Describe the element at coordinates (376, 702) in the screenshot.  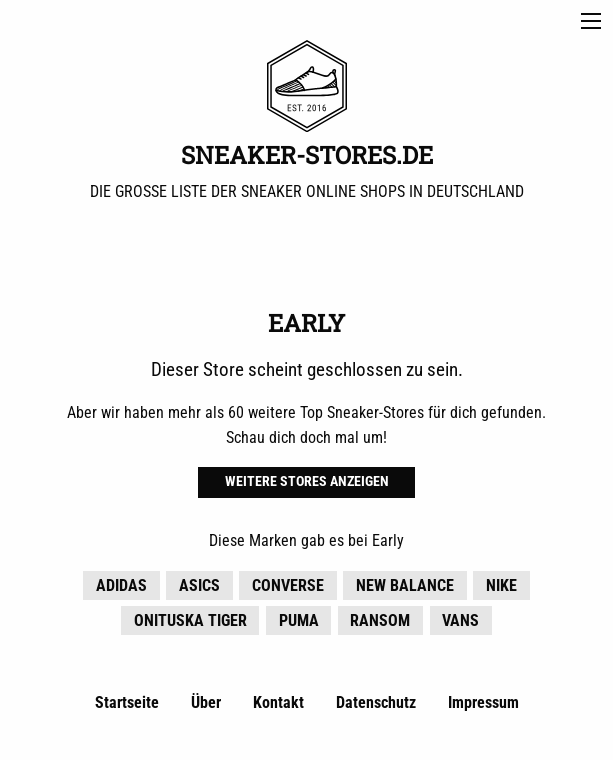
I see `Datenschutz` at that location.